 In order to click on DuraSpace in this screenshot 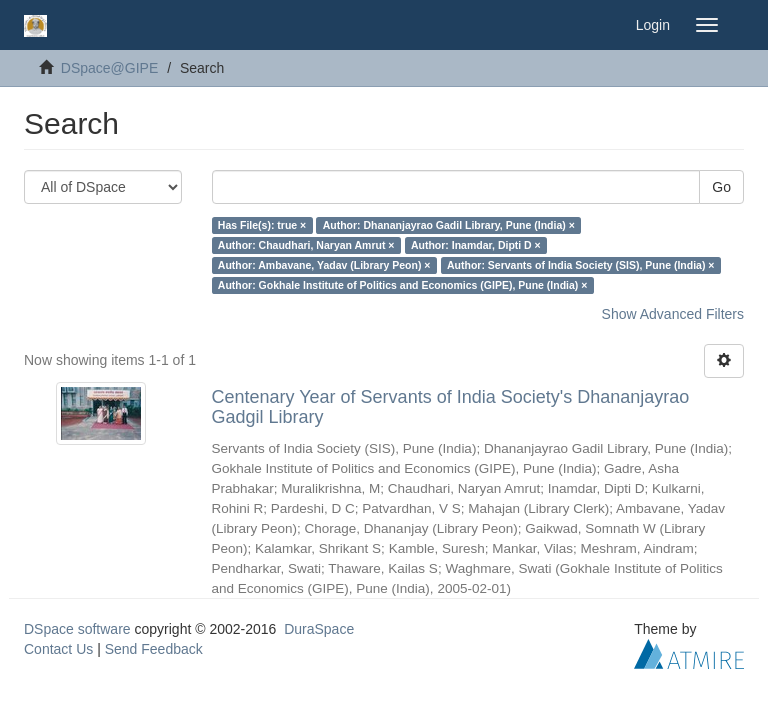, I will do `click(319, 629)`.